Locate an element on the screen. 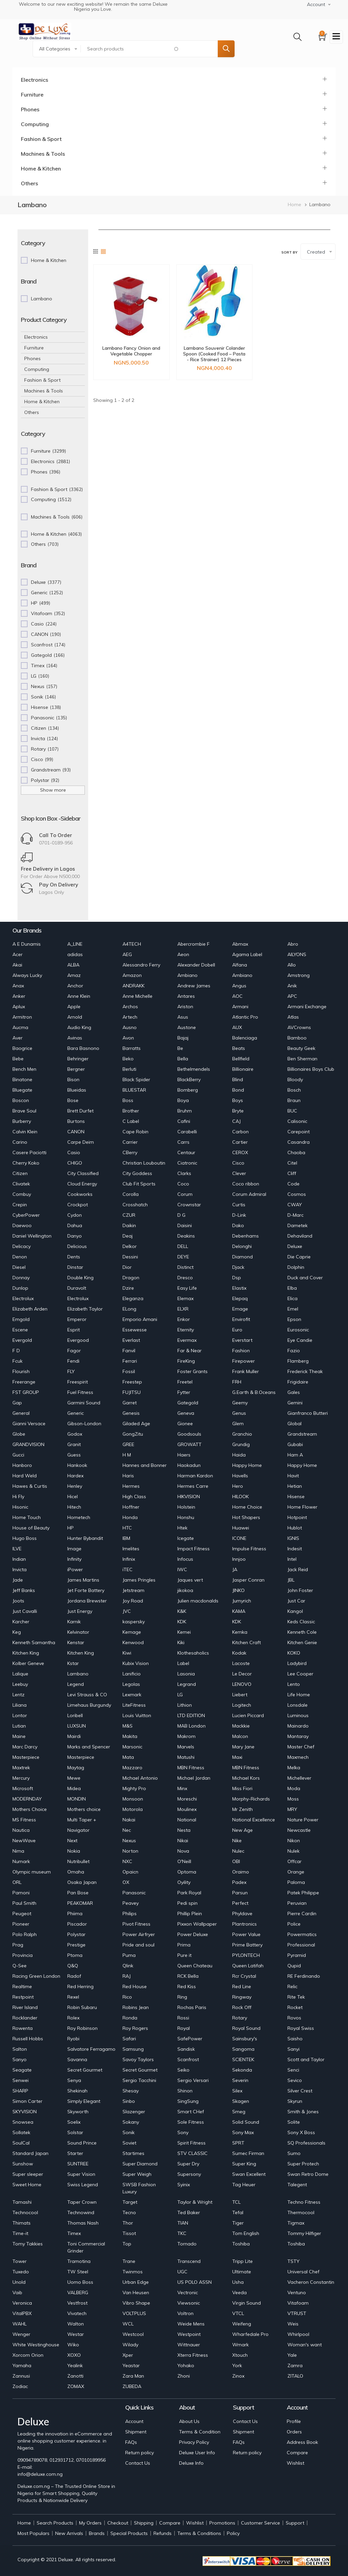 This screenshot has height=2576, width=348. Calisonic is located at coordinates (297, 1121).